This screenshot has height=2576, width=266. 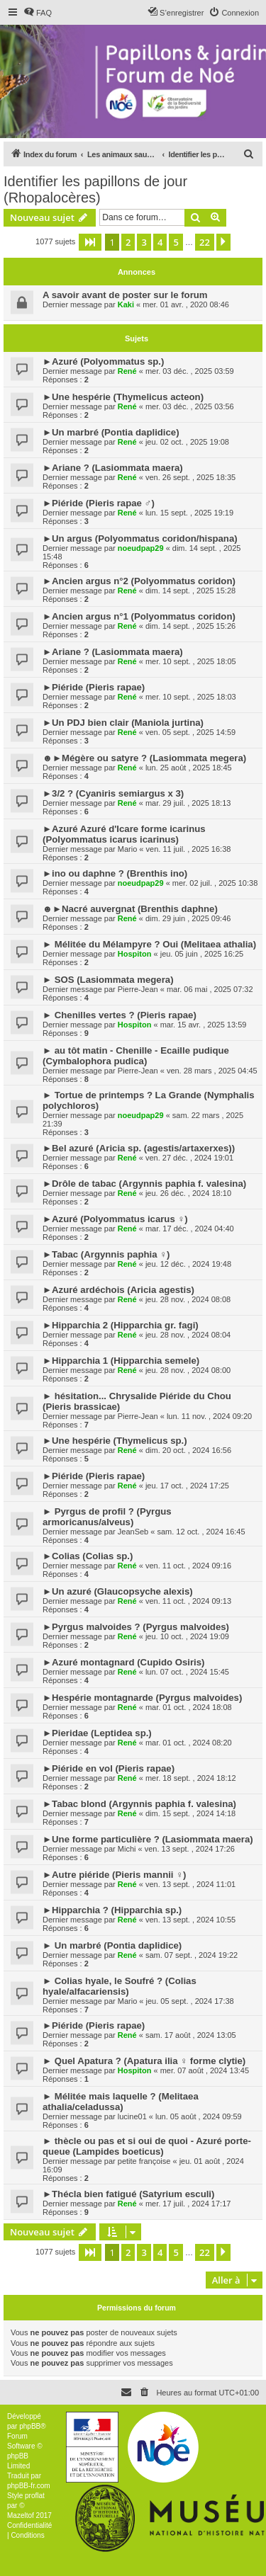 I want to click on ►Ariane ? (Lasiommata maera), so click(x=113, y=467).